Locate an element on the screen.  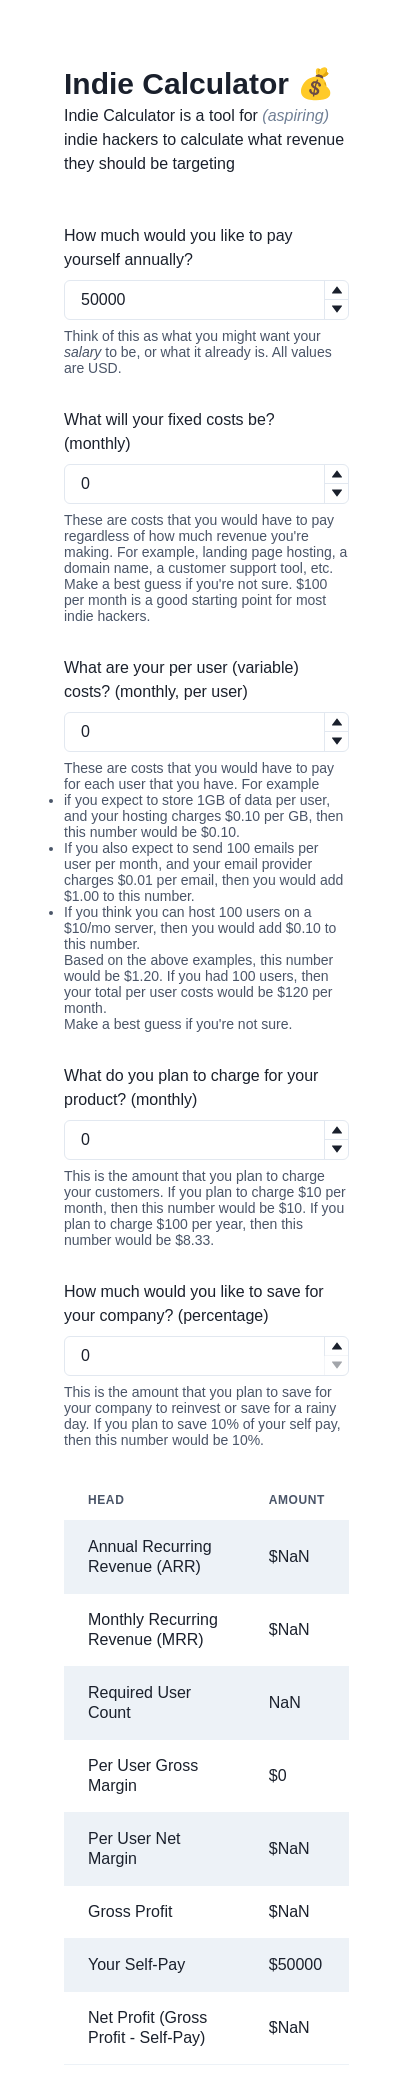
[spinbutton] is located at coordinates (206, 300).